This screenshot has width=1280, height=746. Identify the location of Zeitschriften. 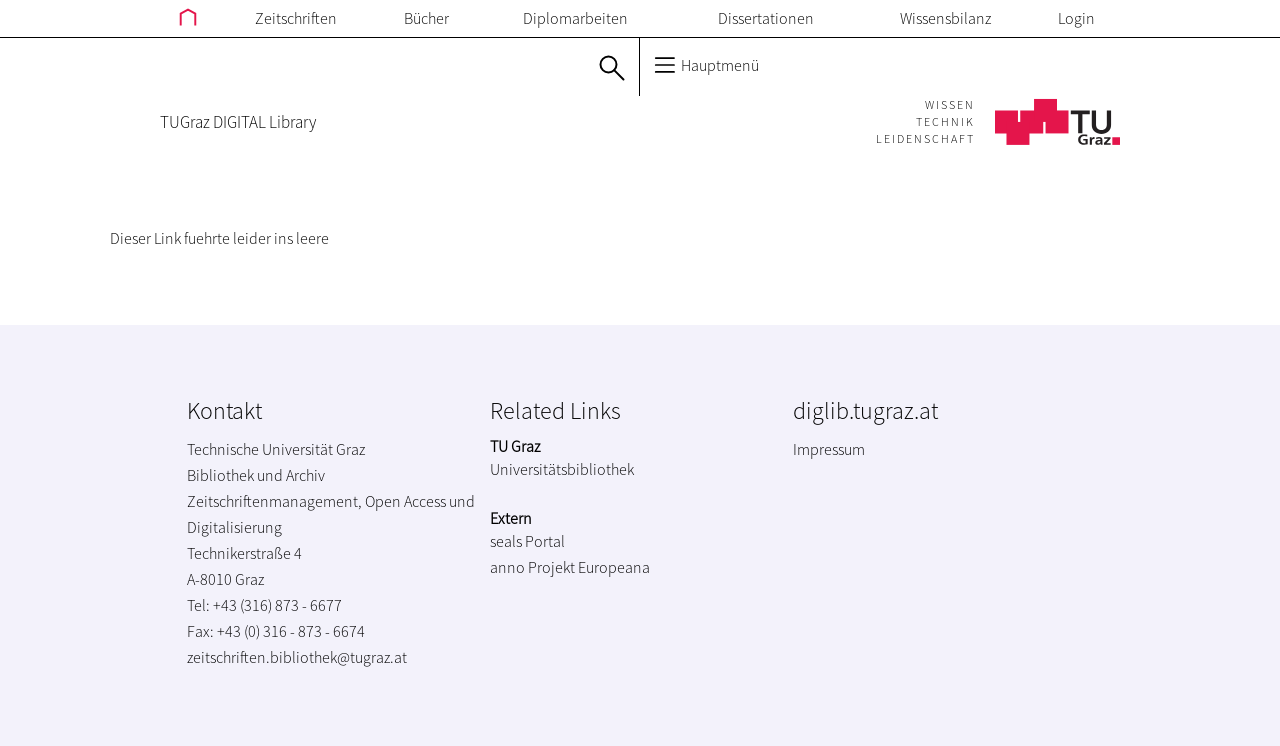
(296, 18).